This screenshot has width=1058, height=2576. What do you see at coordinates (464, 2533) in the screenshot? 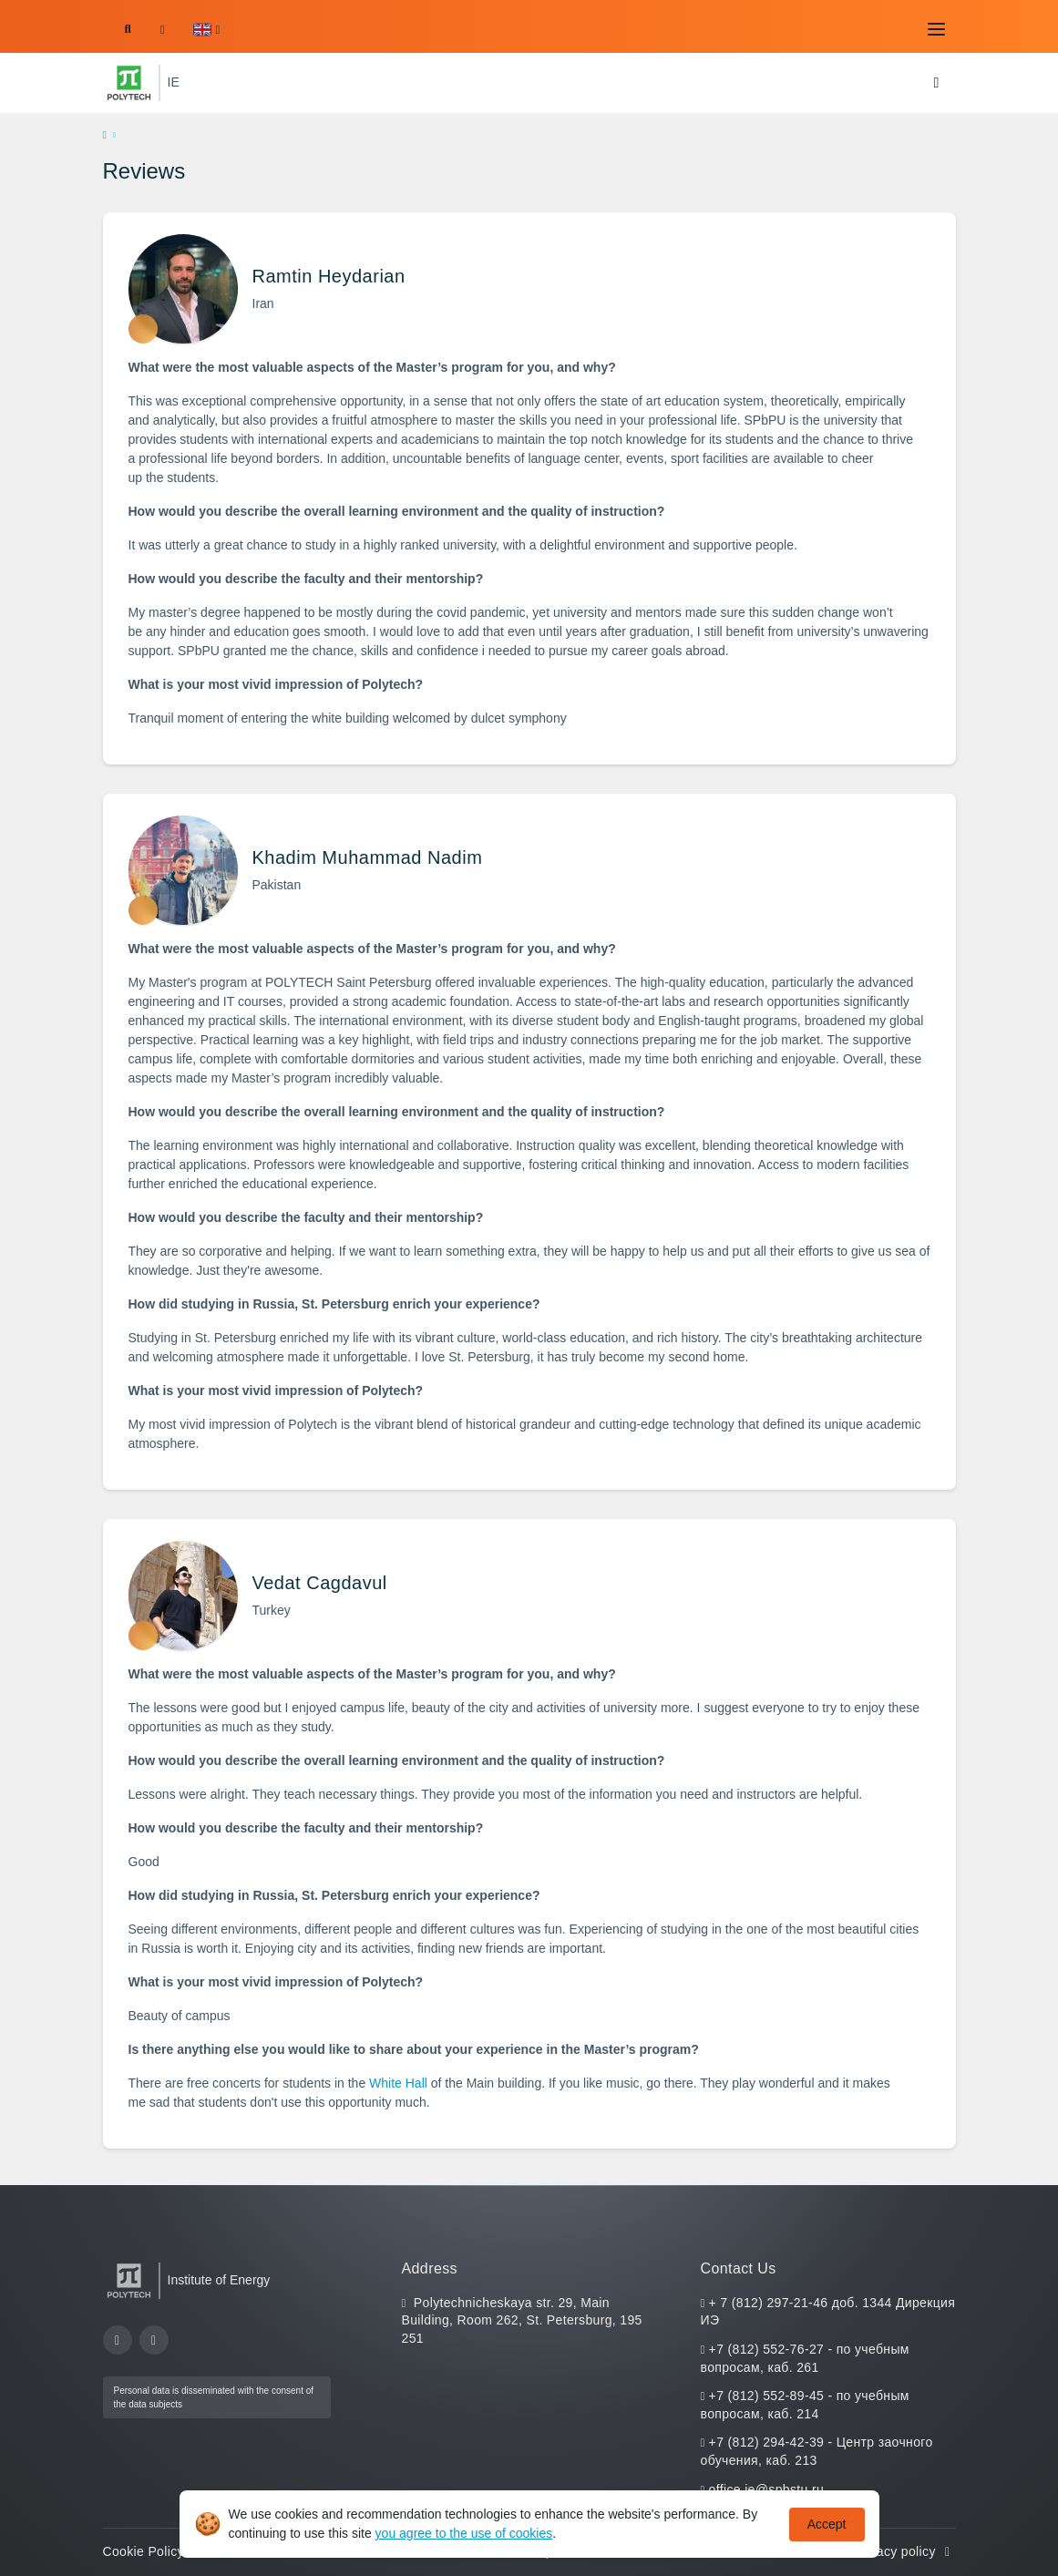
I see `you agree to the use of cookies` at bounding box center [464, 2533].